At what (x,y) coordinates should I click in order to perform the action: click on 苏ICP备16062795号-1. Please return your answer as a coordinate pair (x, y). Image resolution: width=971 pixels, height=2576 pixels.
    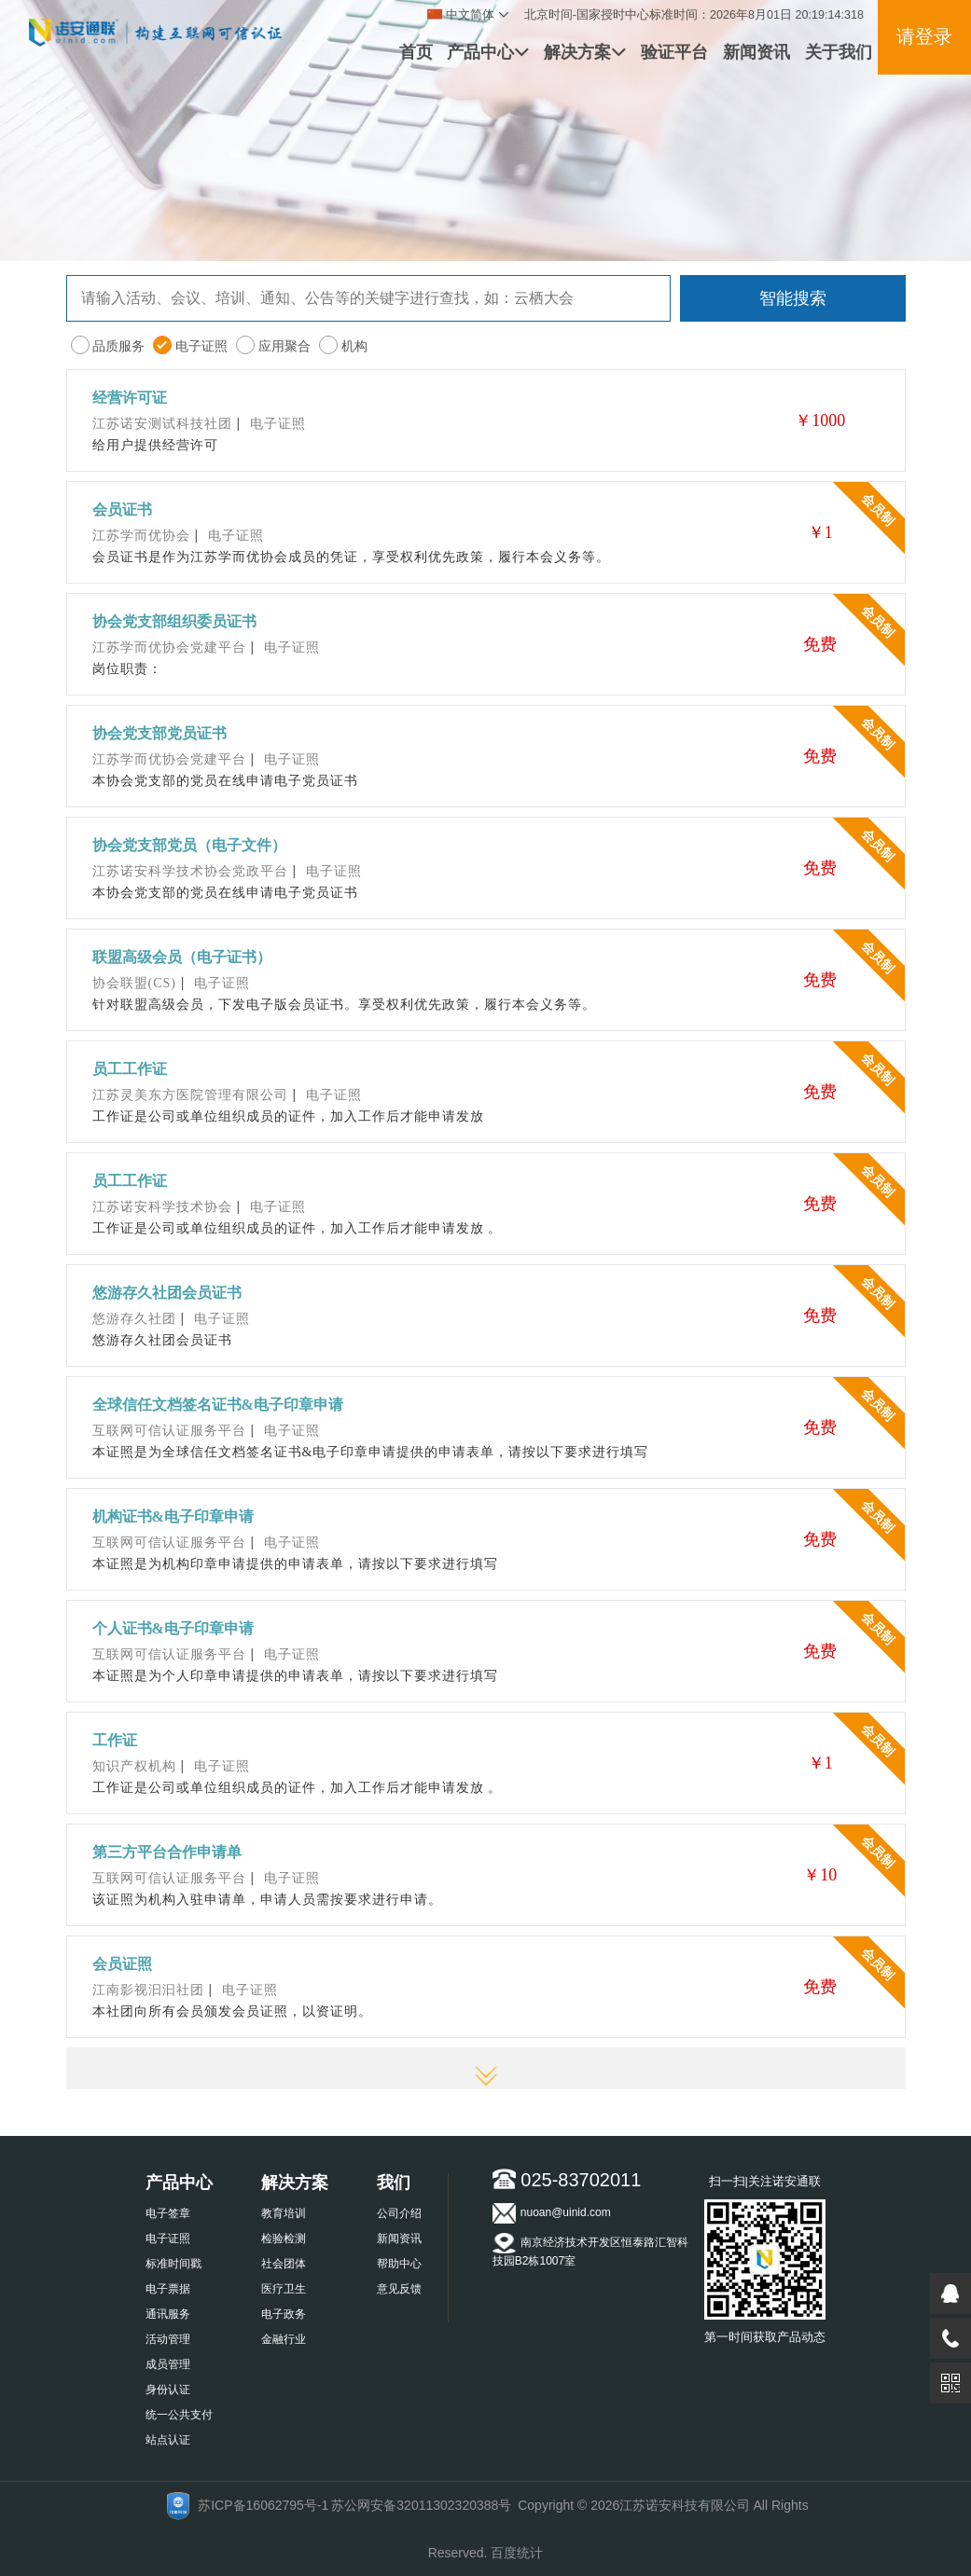
    Looking at the image, I should click on (263, 2505).